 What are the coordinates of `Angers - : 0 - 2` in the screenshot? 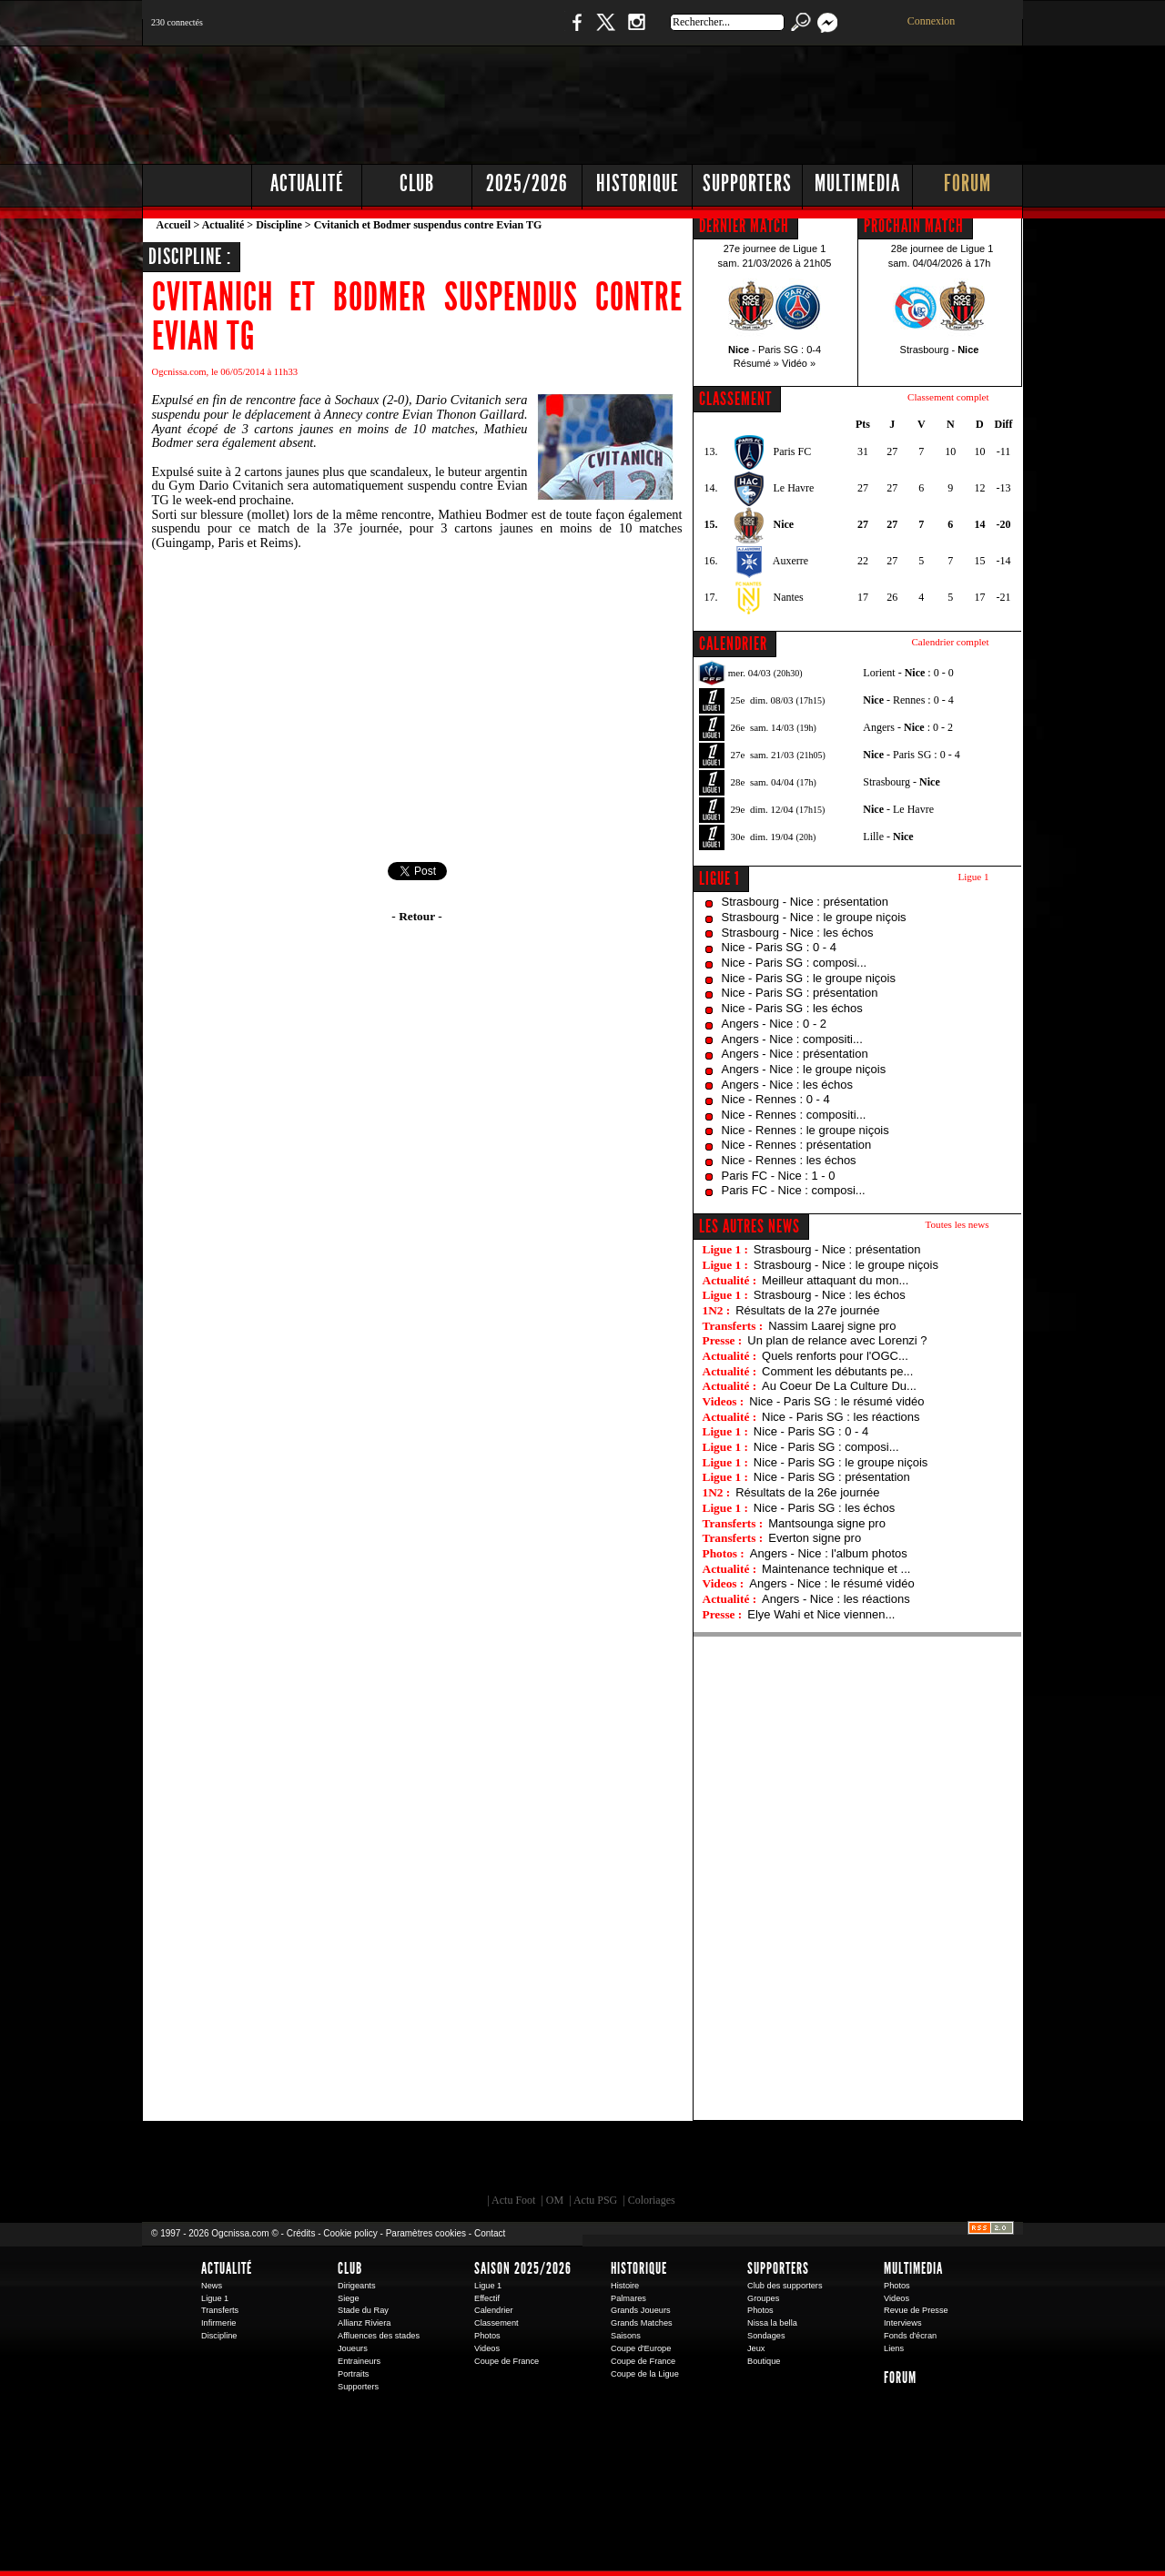 It's located at (908, 727).